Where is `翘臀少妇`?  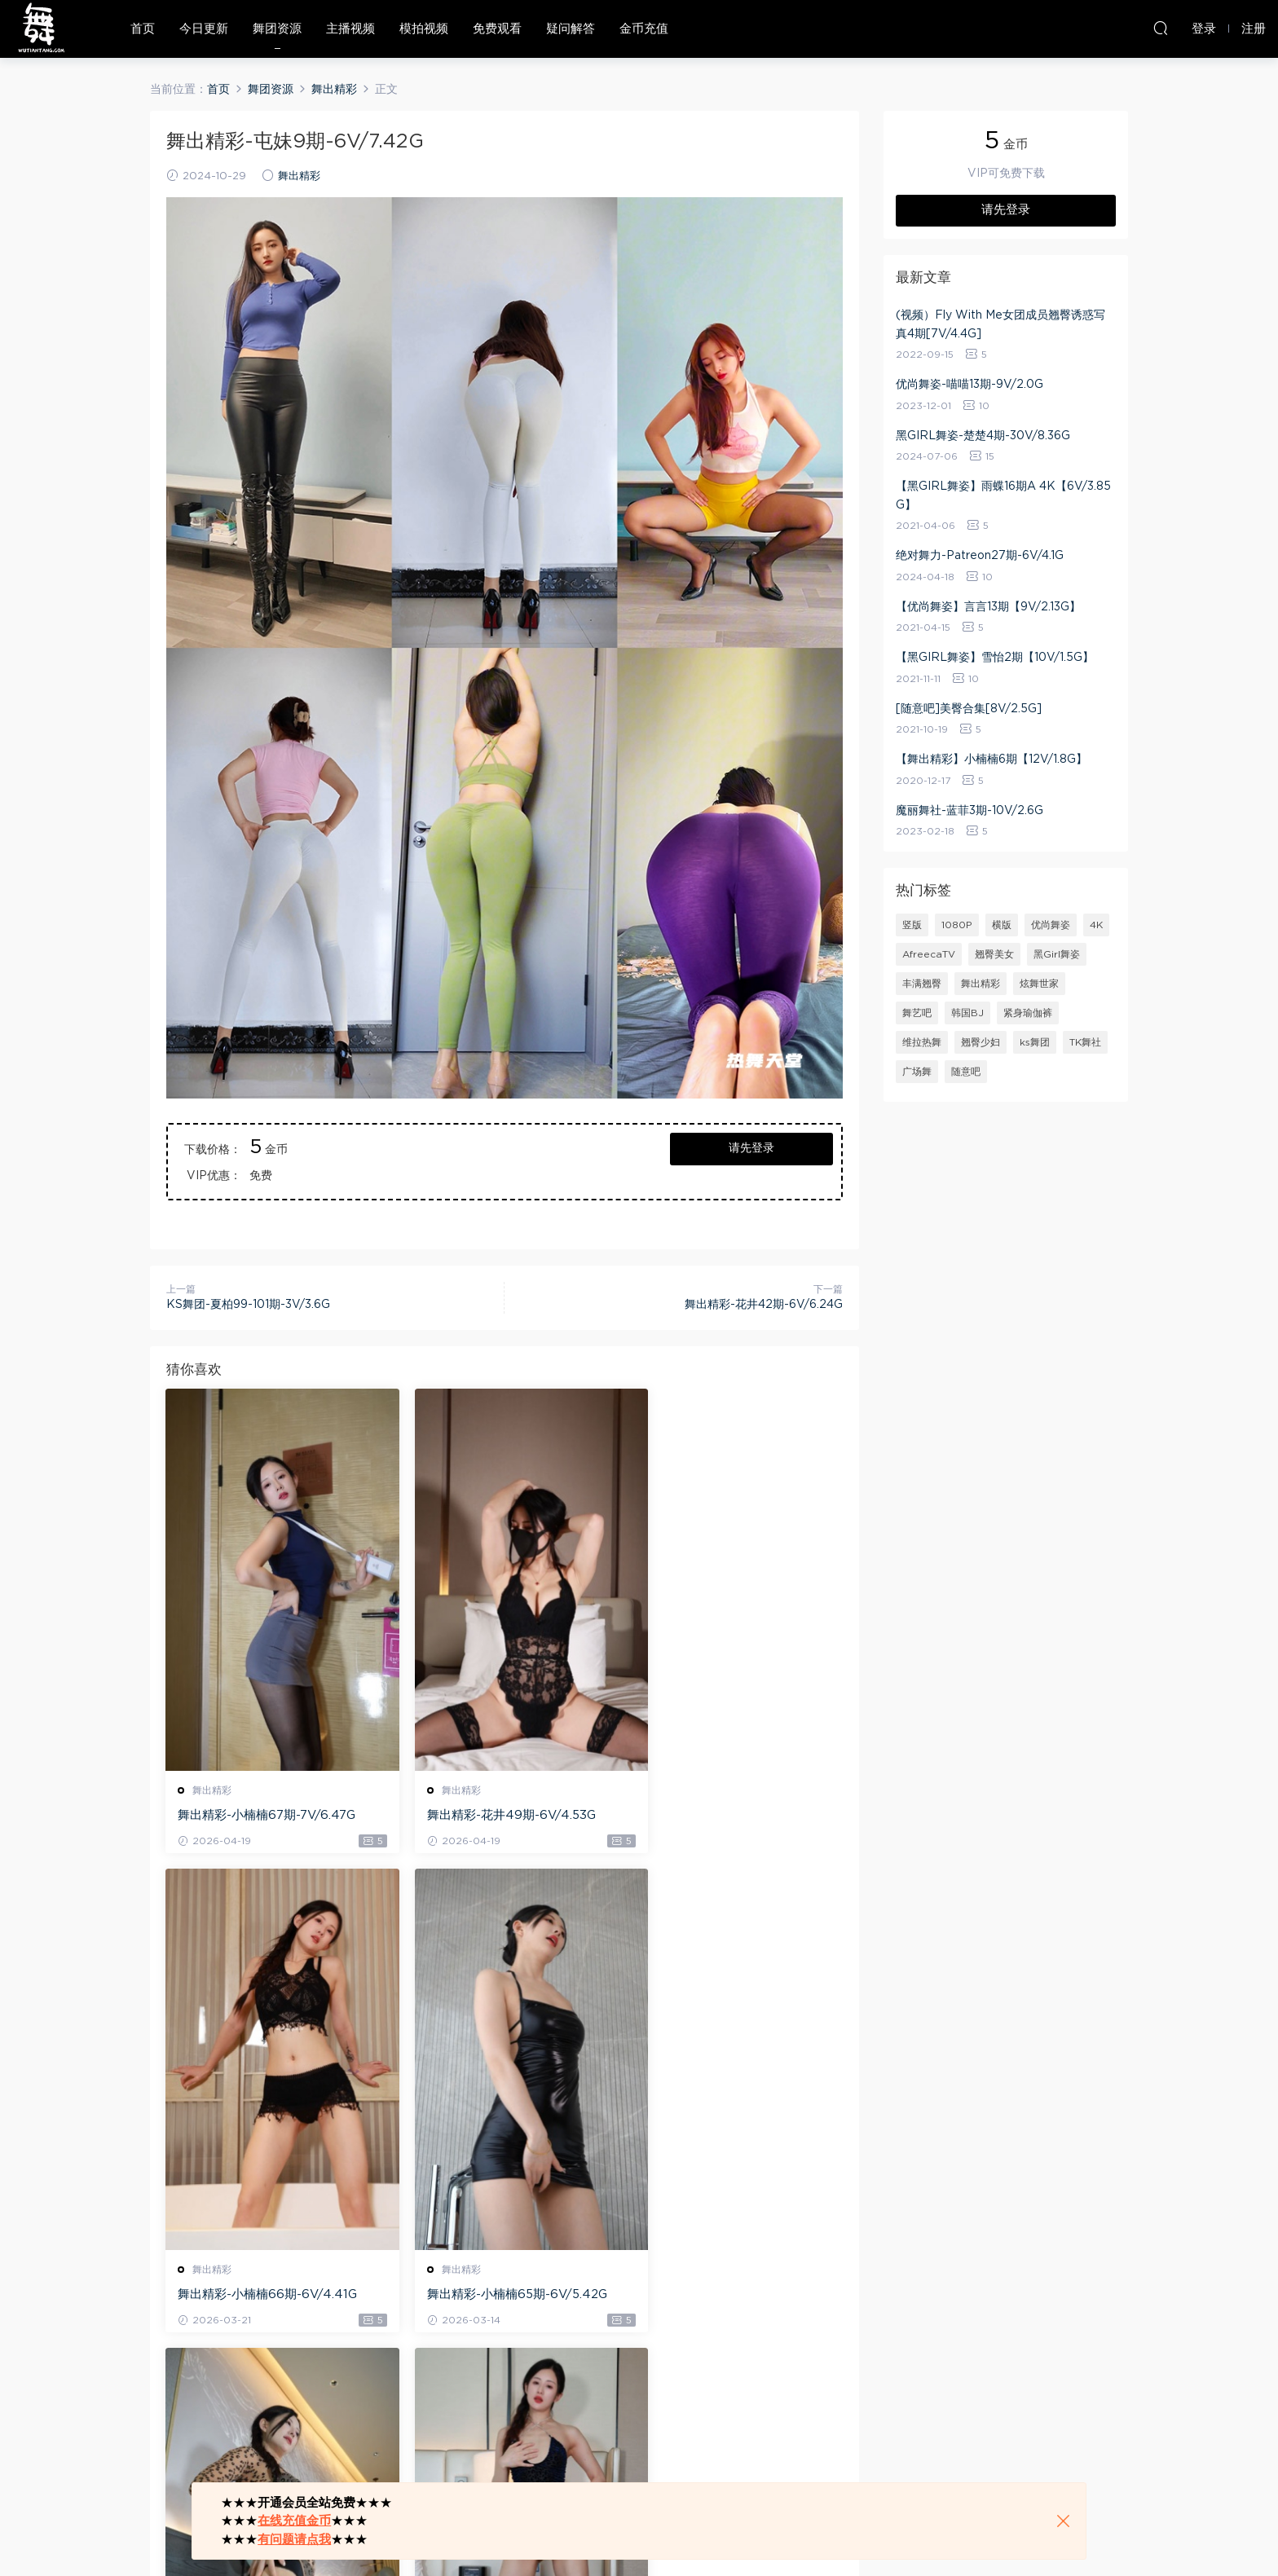
翘臀少妇 is located at coordinates (980, 1042).